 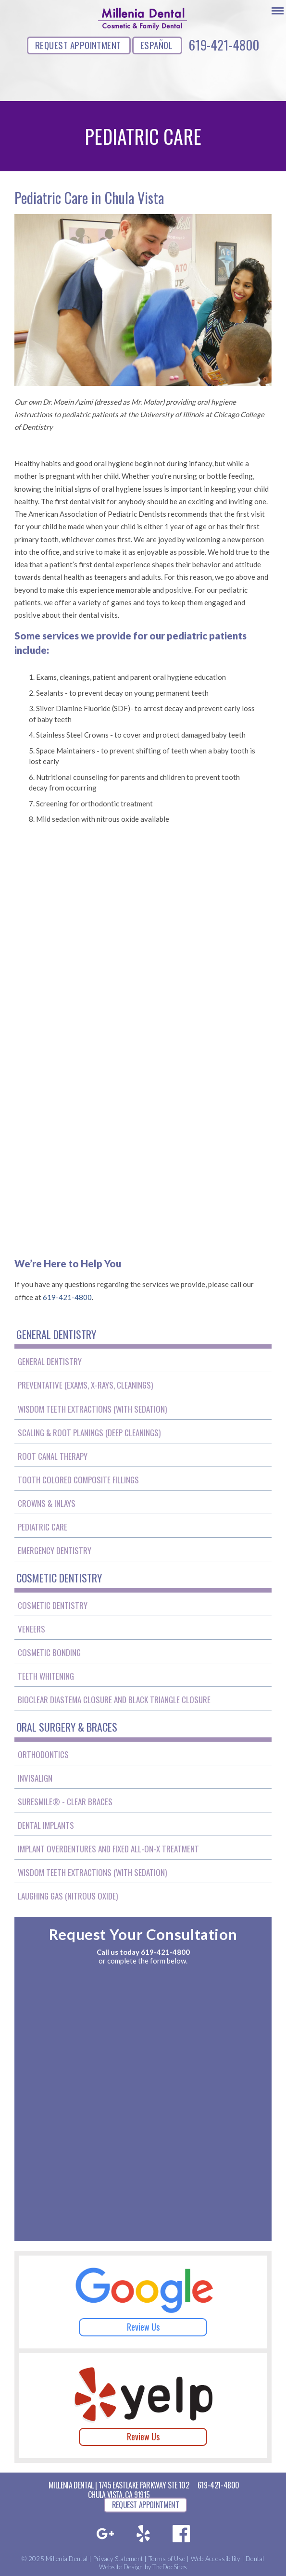 What do you see at coordinates (49, 1652) in the screenshot?
I see `Cosmetic Bonding` at bounding box center [49, 1652].